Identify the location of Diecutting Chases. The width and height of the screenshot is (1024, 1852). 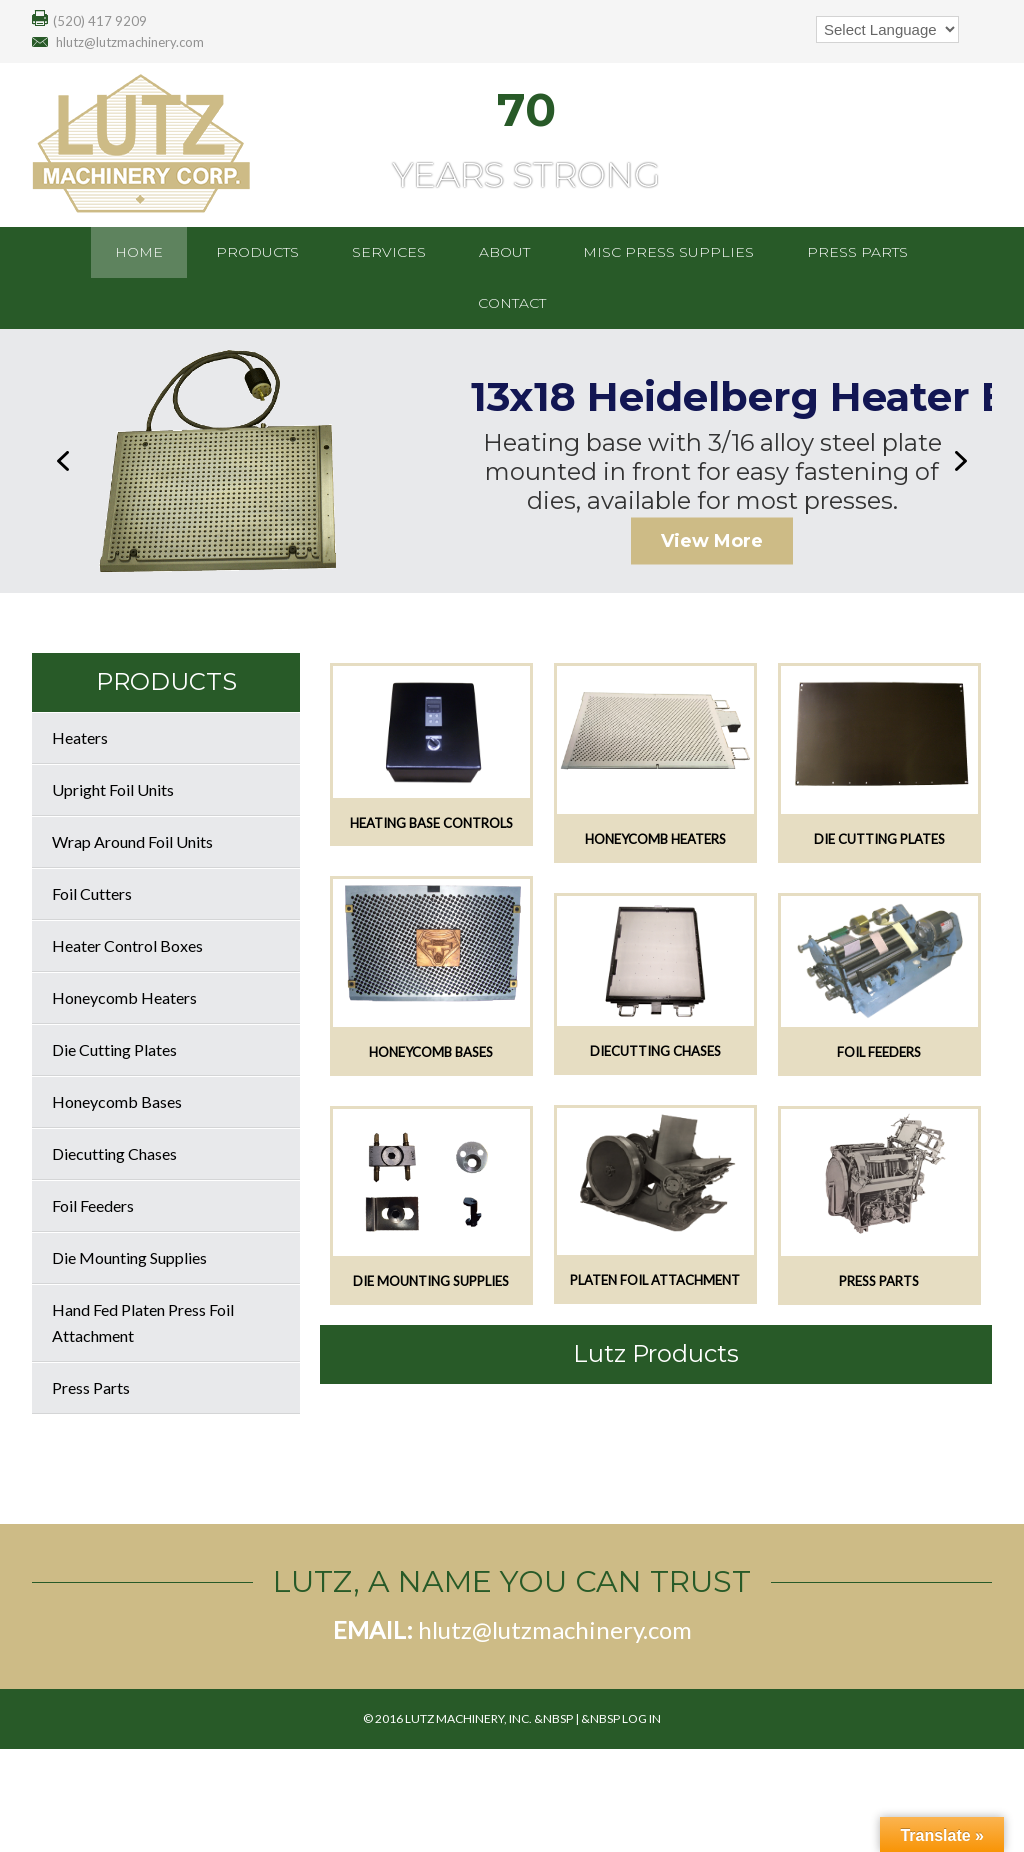
(114, 1153).